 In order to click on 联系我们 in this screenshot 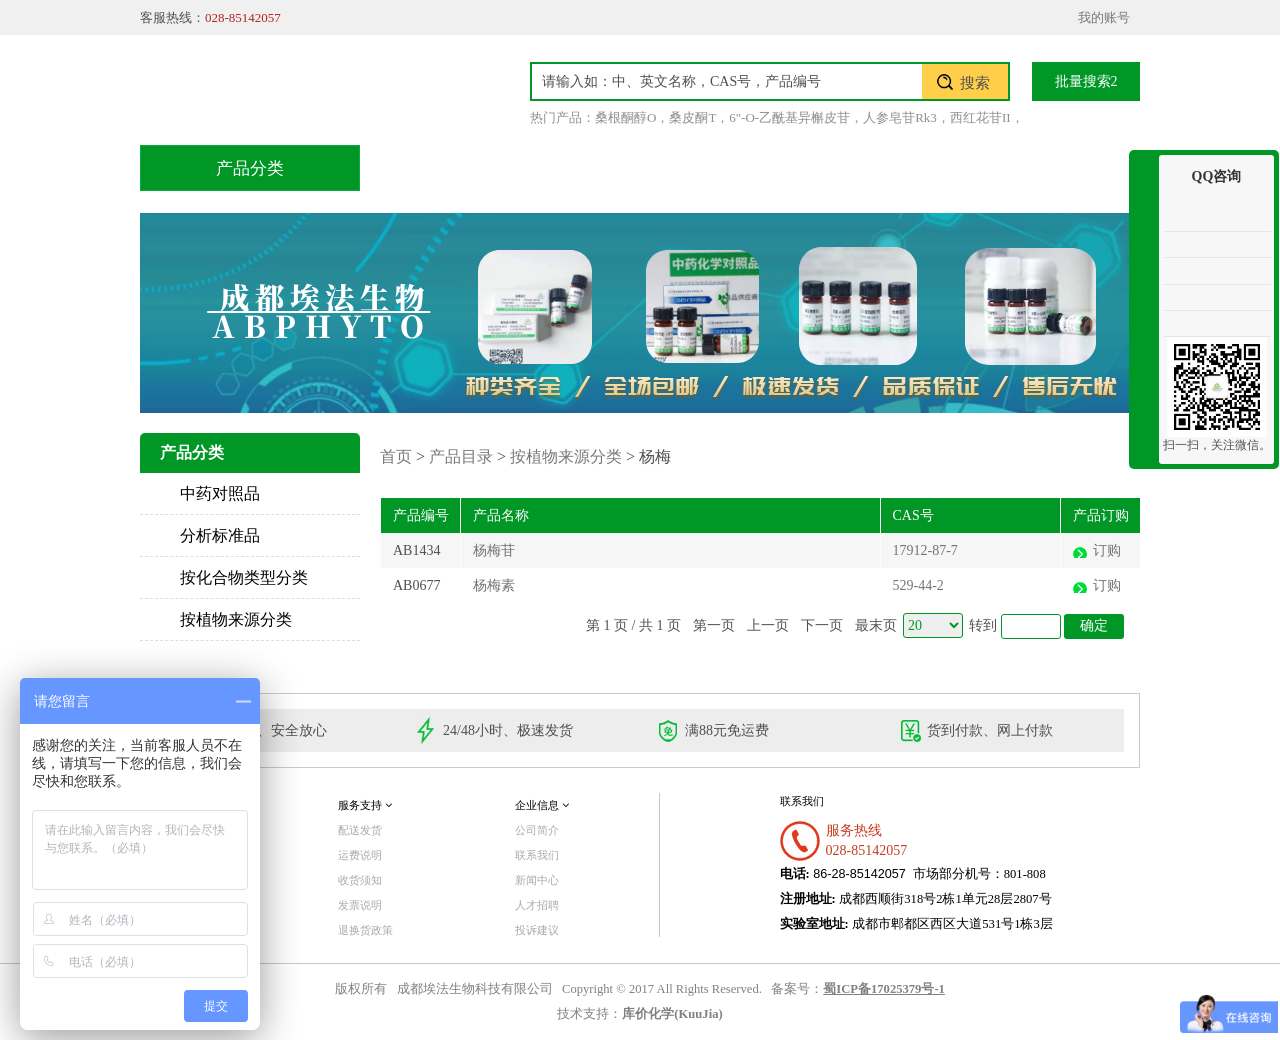, I will do `click(1045, 167)`.